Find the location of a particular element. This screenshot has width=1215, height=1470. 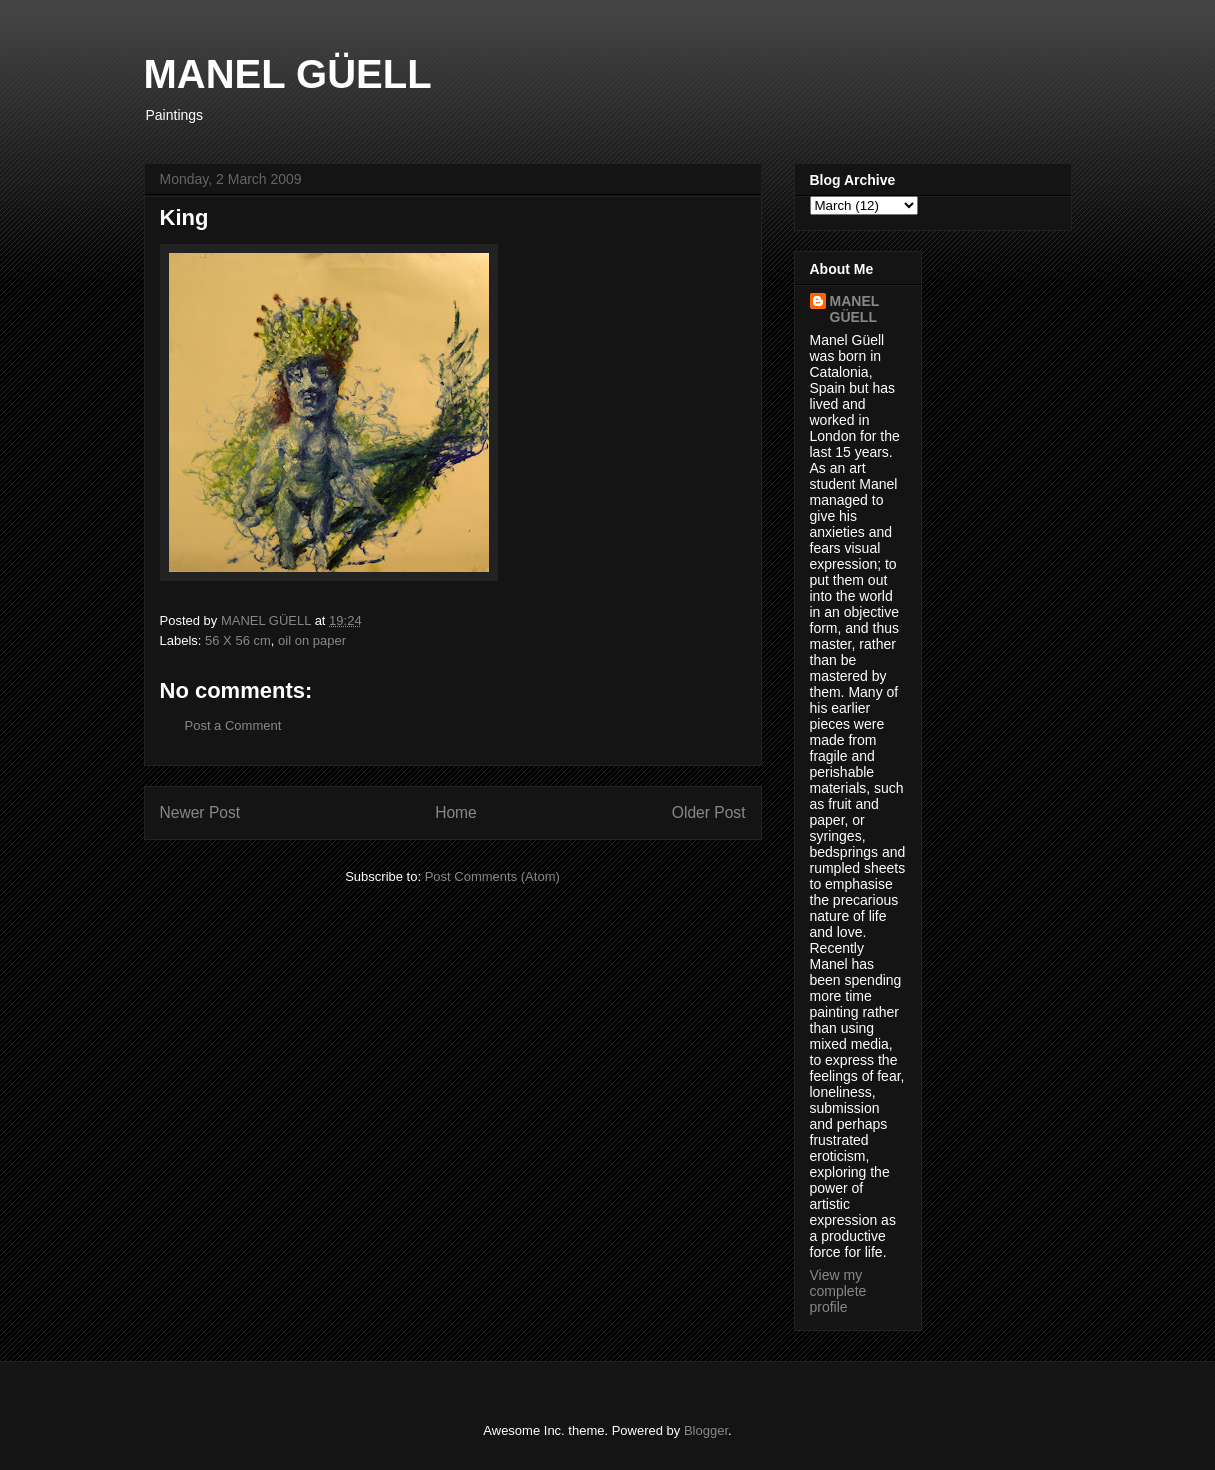

56 X 56 cm is located at coordinates (238, 640).